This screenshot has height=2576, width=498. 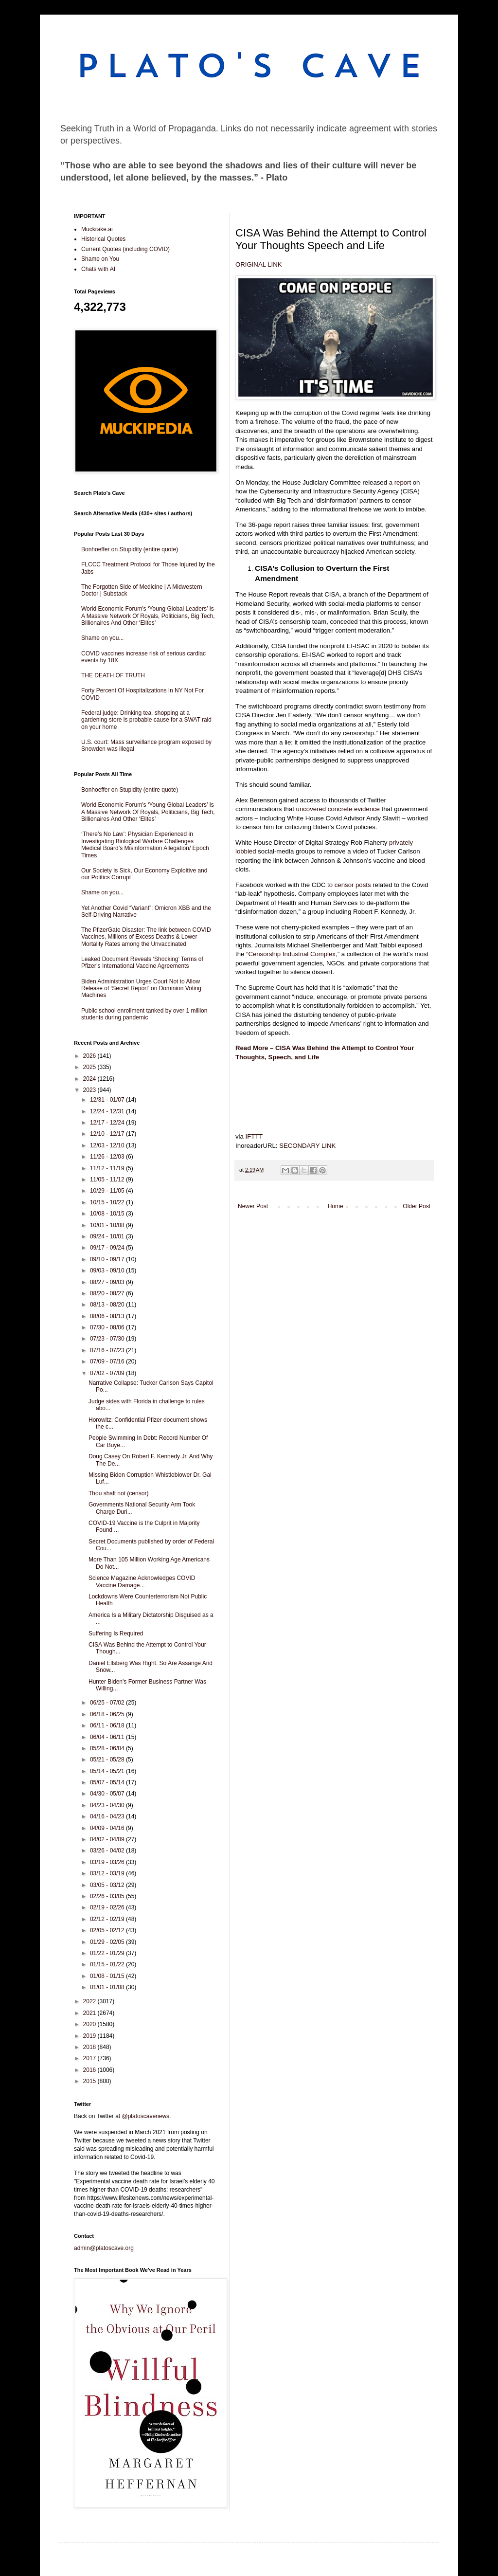 What do you see at coordinates (108, 1099) in the screenshot?
I see `12/31 - 01/07` at bounding box center [108, 1099].